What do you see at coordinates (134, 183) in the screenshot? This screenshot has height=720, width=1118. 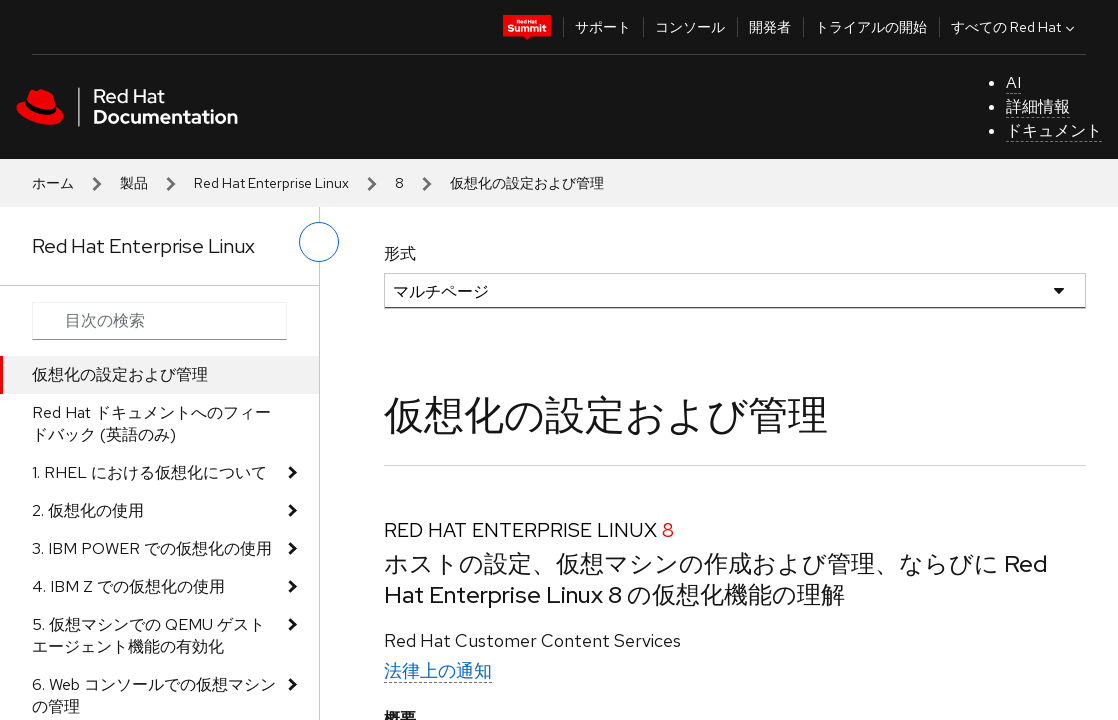 I see `製品` at bounding box center [134, 183].